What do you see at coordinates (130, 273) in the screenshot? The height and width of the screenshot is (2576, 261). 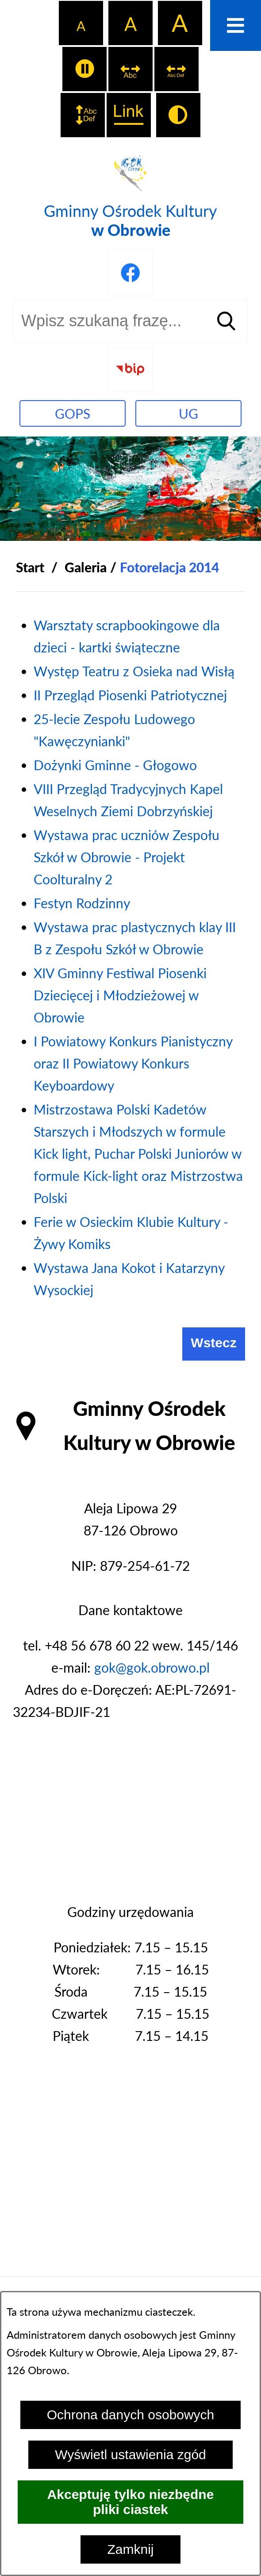 I see `[Przejdź do profilu na facebook]` at bounding box center [130, 273].